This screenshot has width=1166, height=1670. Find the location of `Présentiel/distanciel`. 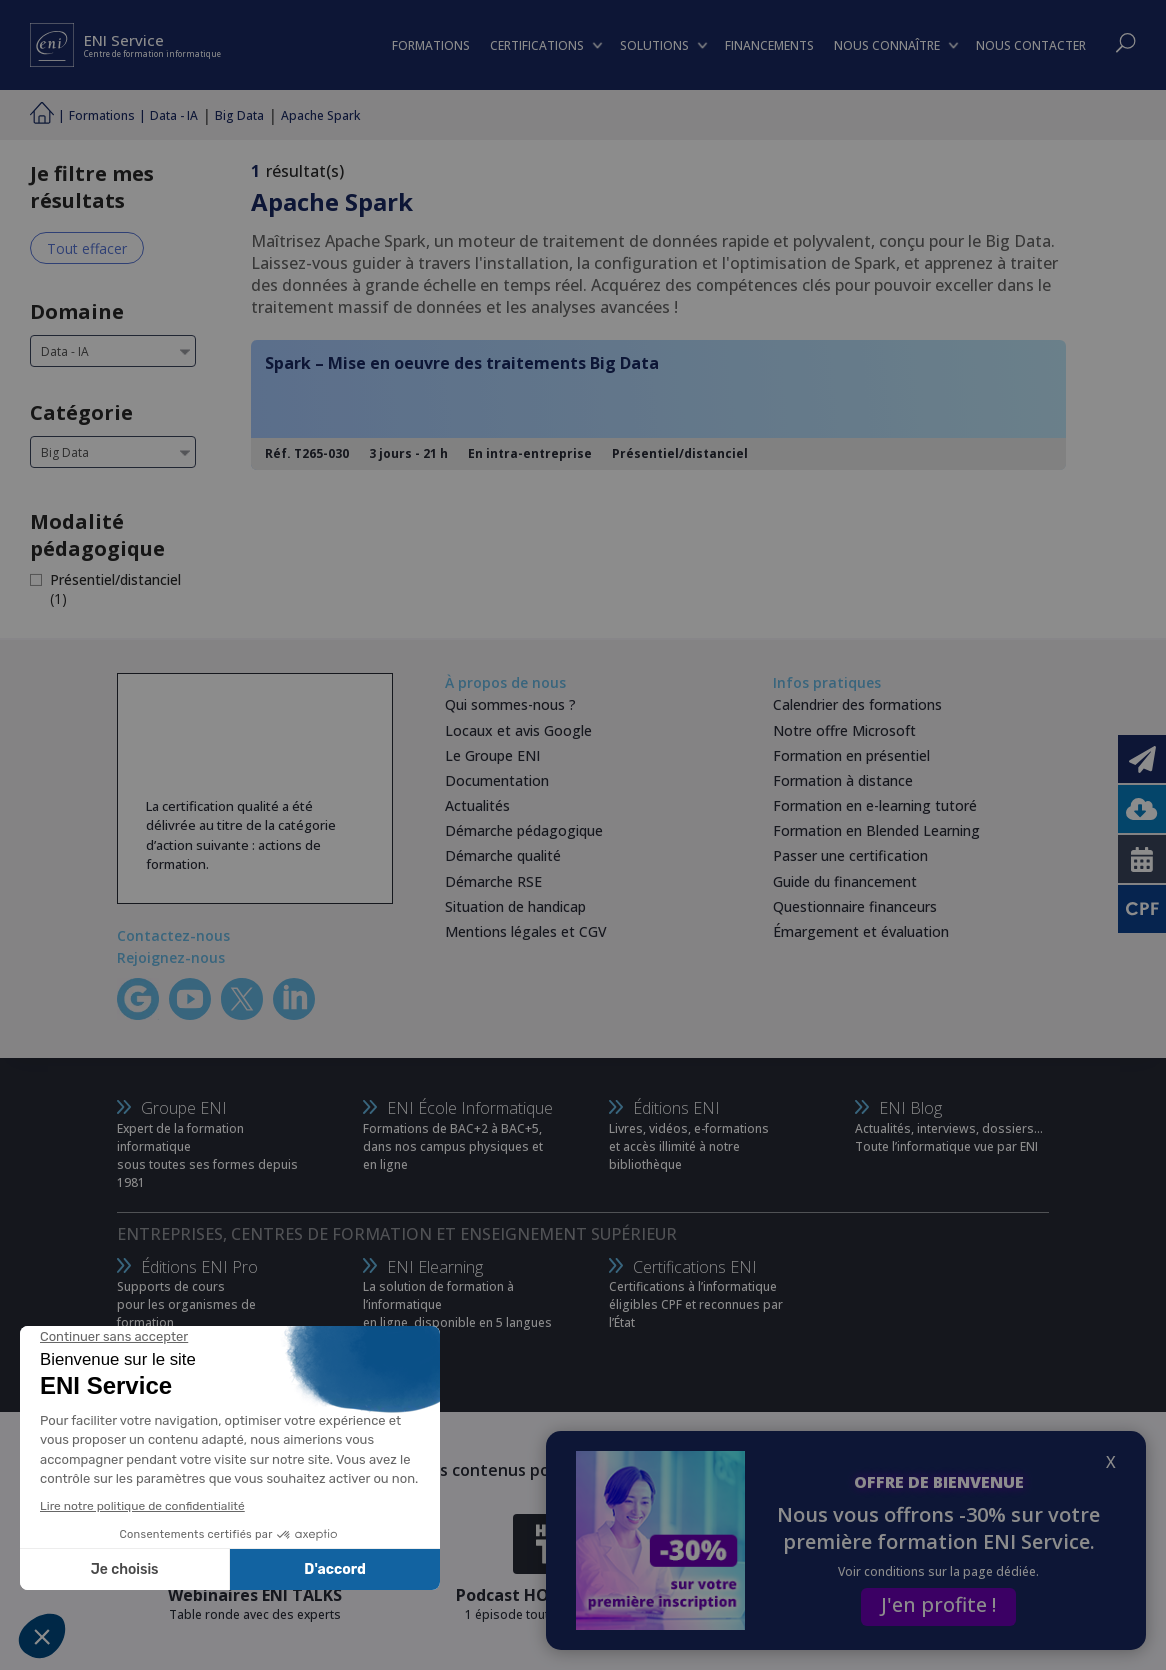

Présentiel/distanciel is located at coordinates (115, 579).